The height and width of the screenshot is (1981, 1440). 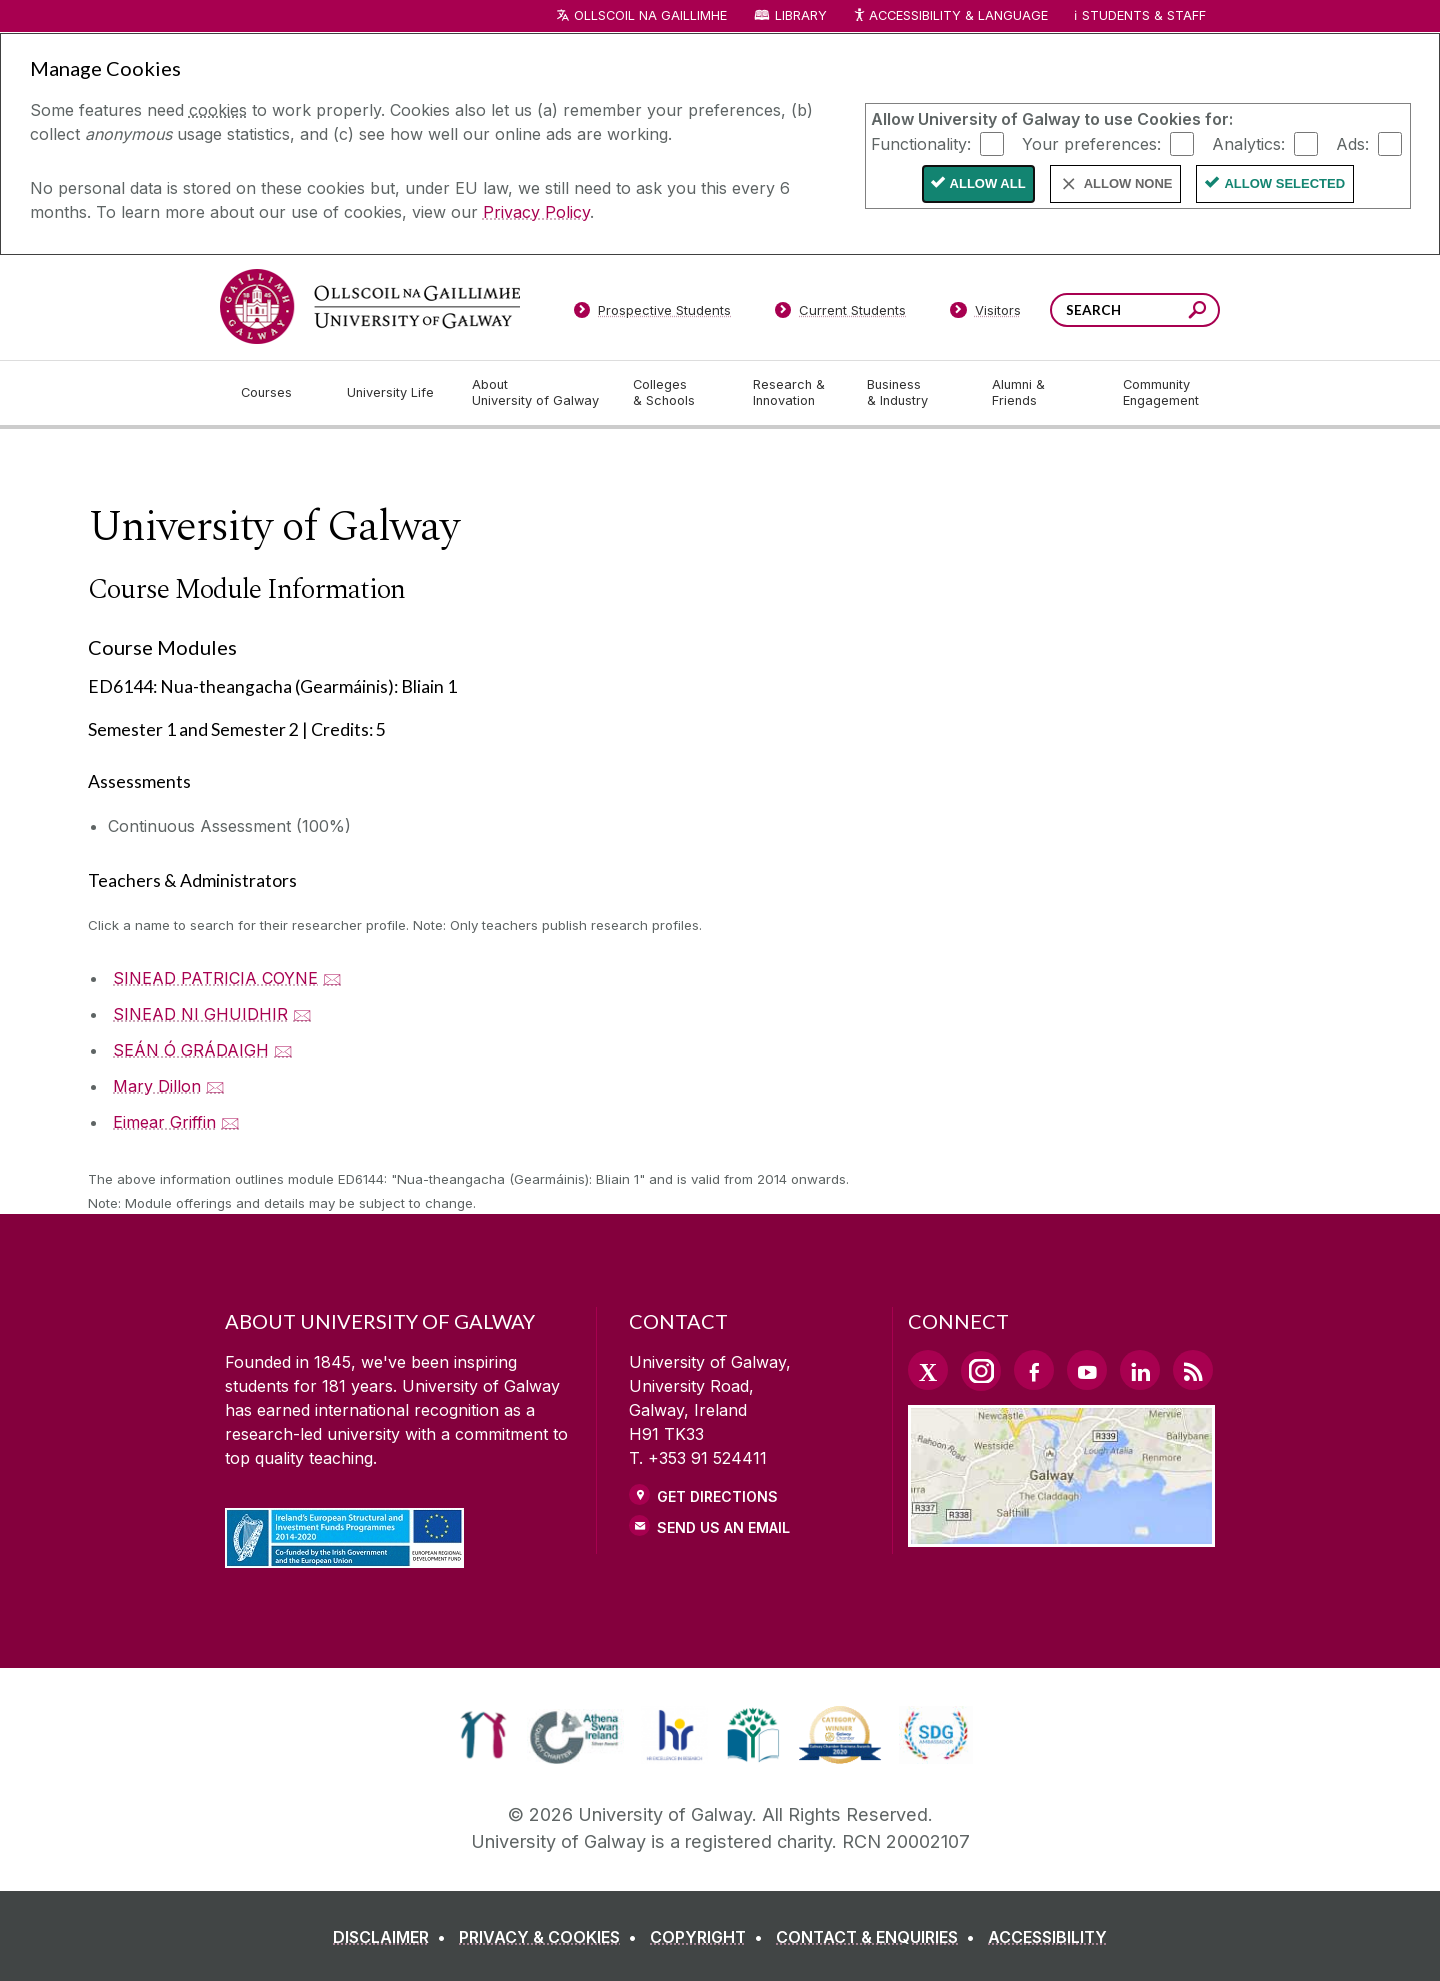 What do you see at coordinates (1352, 143) in the screenshot?
I see `Ads:` at bounding box center [1352, 143].